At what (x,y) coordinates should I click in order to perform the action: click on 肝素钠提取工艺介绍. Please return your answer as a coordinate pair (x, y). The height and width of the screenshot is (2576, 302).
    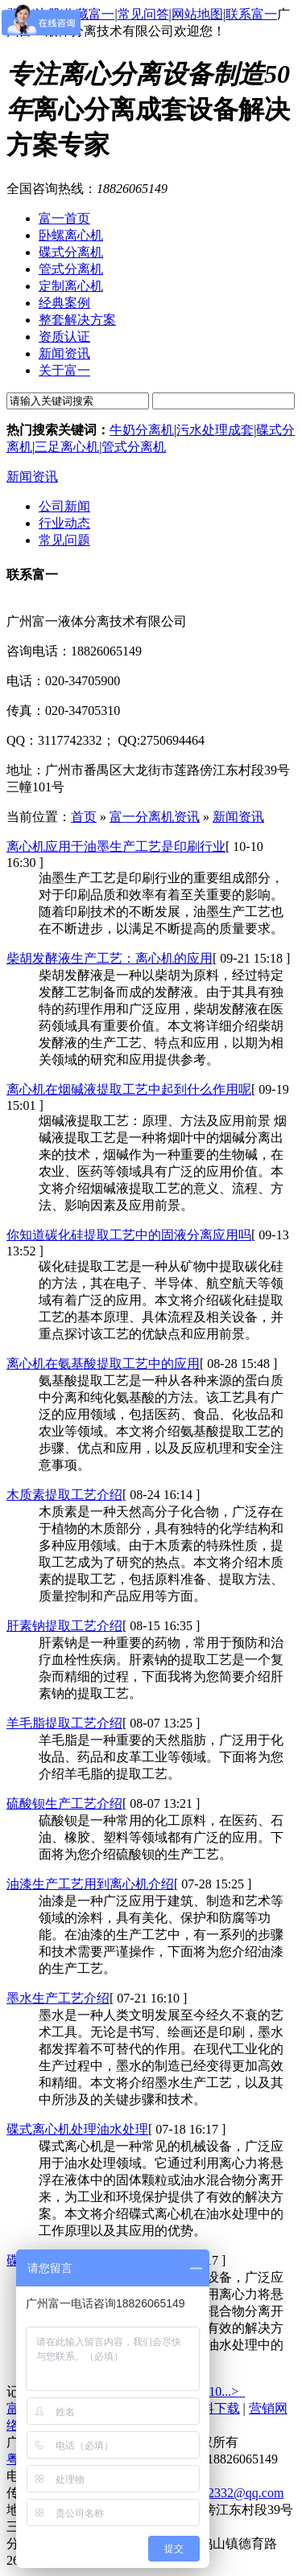
    Looking at the image, I should click on (64, 1626).